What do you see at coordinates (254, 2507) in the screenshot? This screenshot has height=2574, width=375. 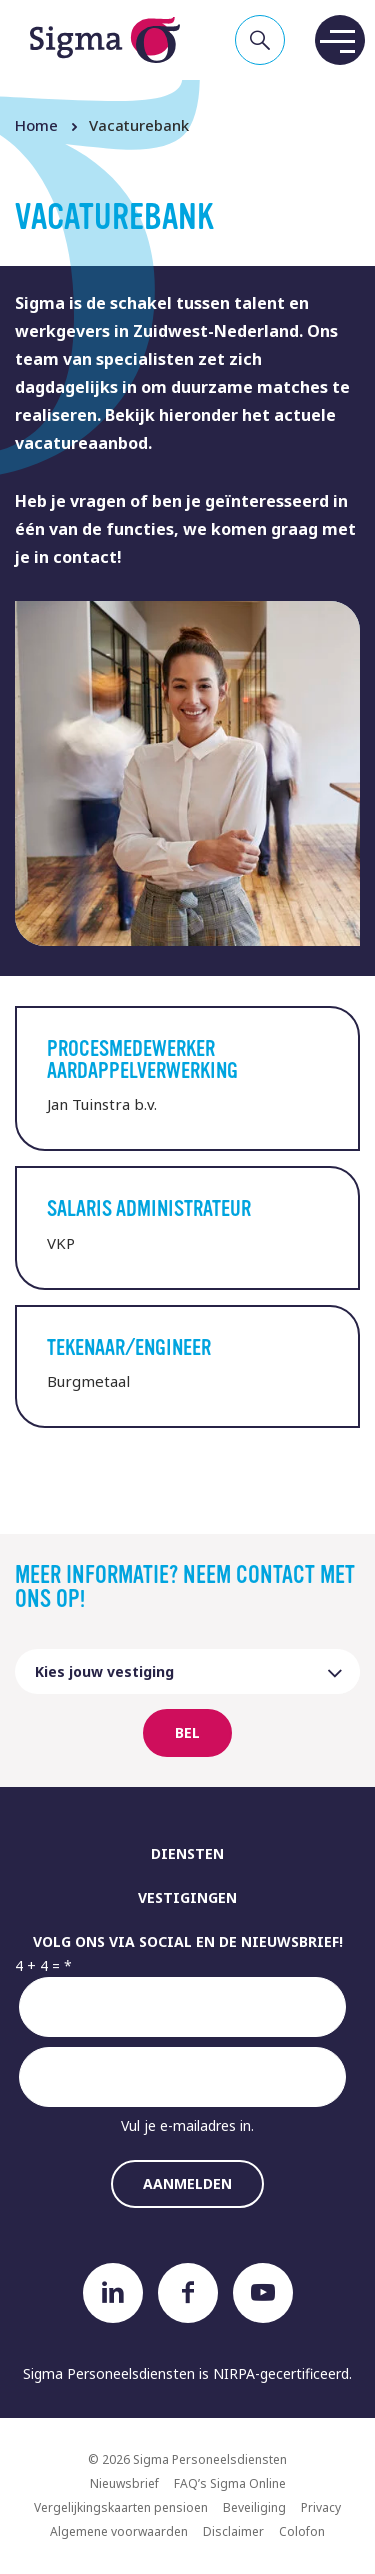 I see `Beveiliging` at bounding box center [254, 2507].